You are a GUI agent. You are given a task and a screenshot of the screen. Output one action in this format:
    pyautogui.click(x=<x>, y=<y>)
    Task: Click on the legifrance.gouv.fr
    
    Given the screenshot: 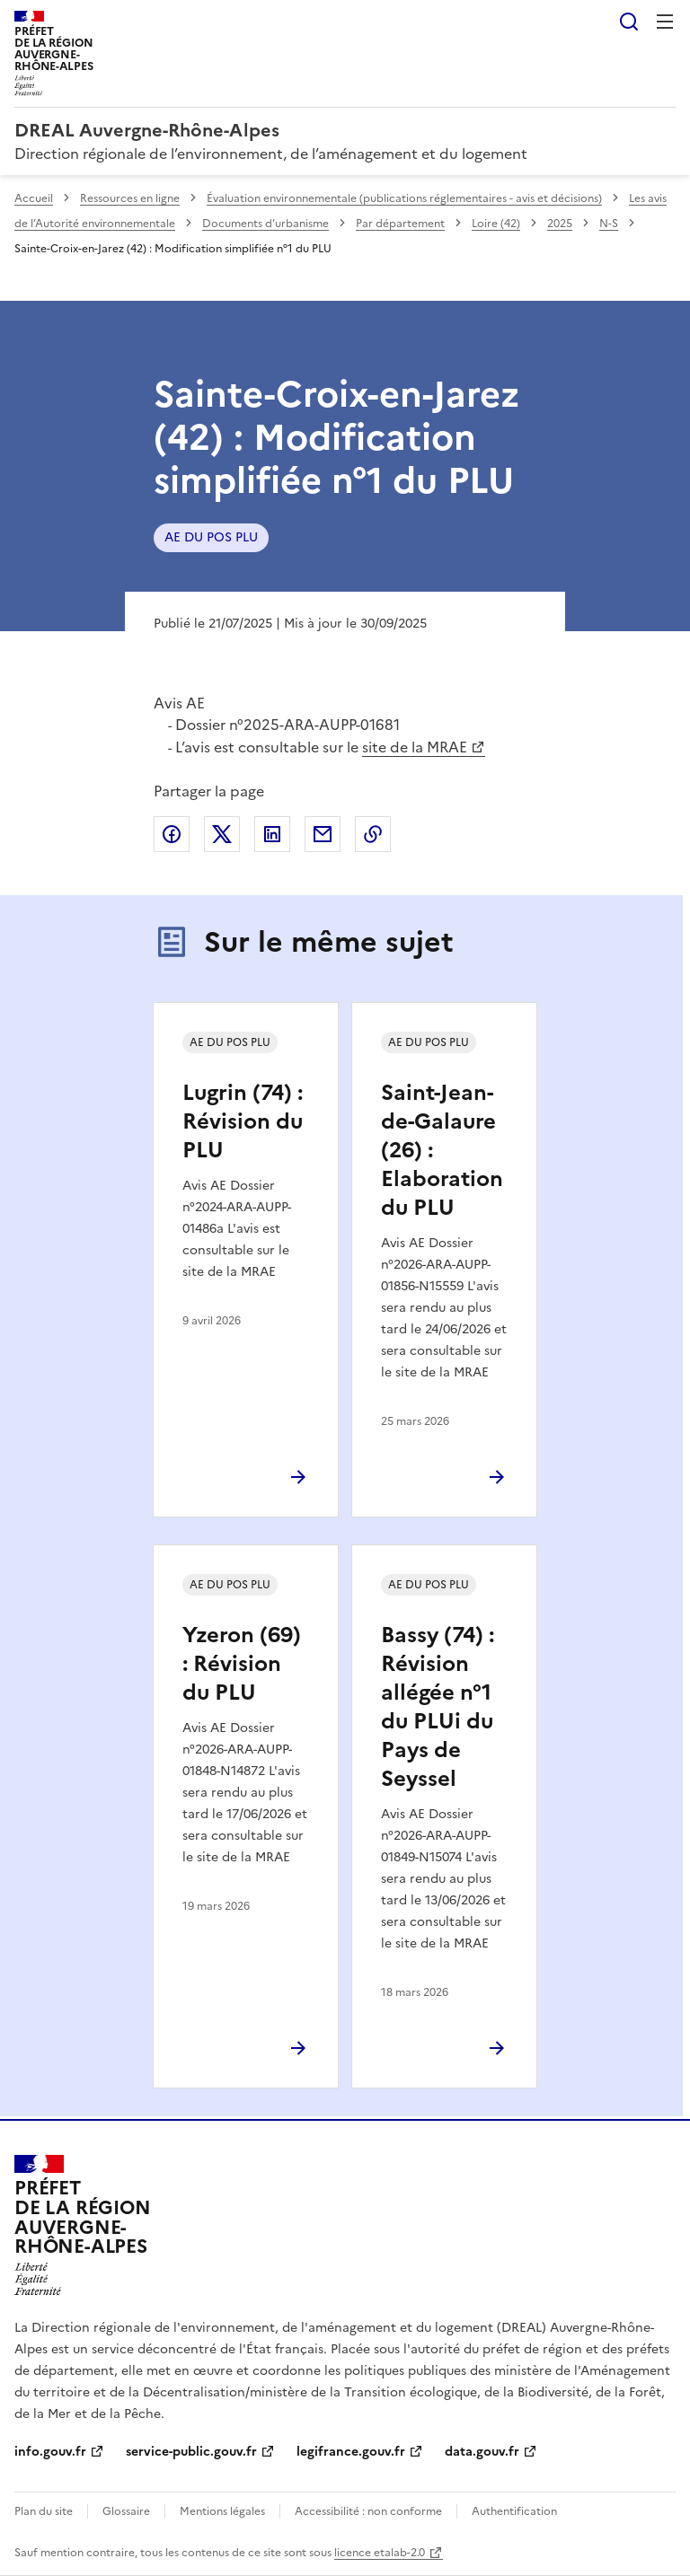 What is the action you would take?
    pyautogui.click(x=350, y=2451)
    